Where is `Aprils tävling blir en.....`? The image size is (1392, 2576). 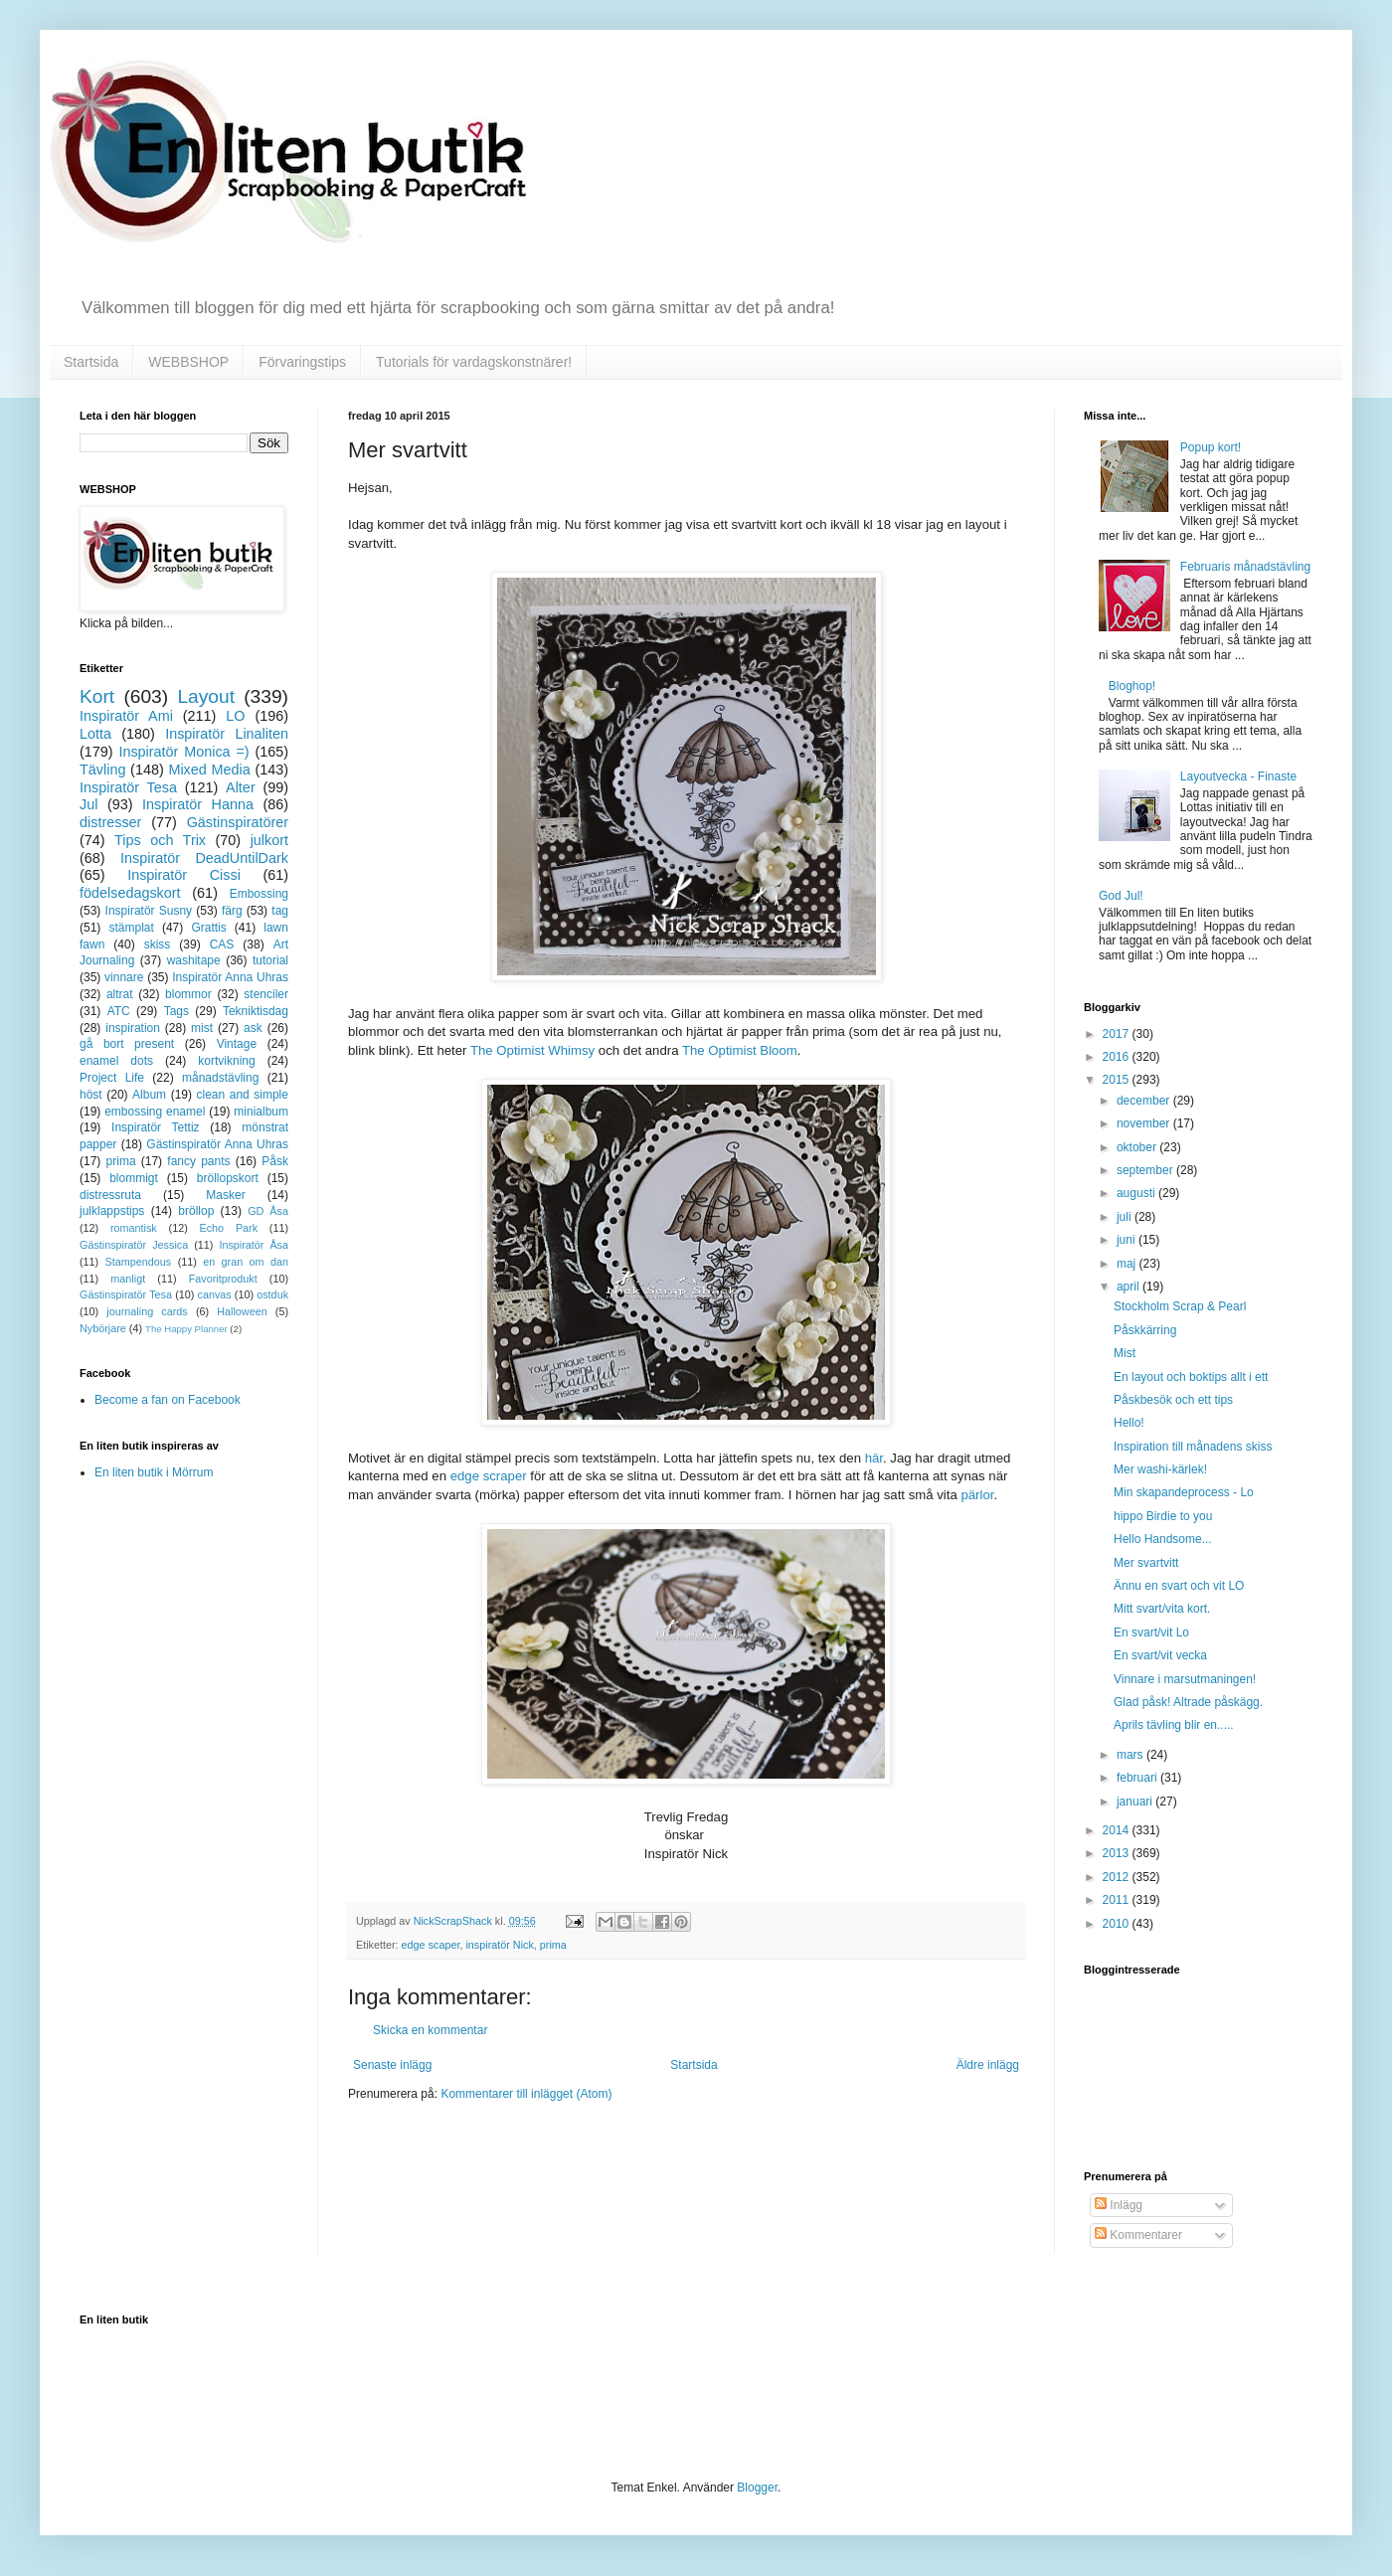 Aprils tävling blir en..... is located at coordinates (1174, 1725).